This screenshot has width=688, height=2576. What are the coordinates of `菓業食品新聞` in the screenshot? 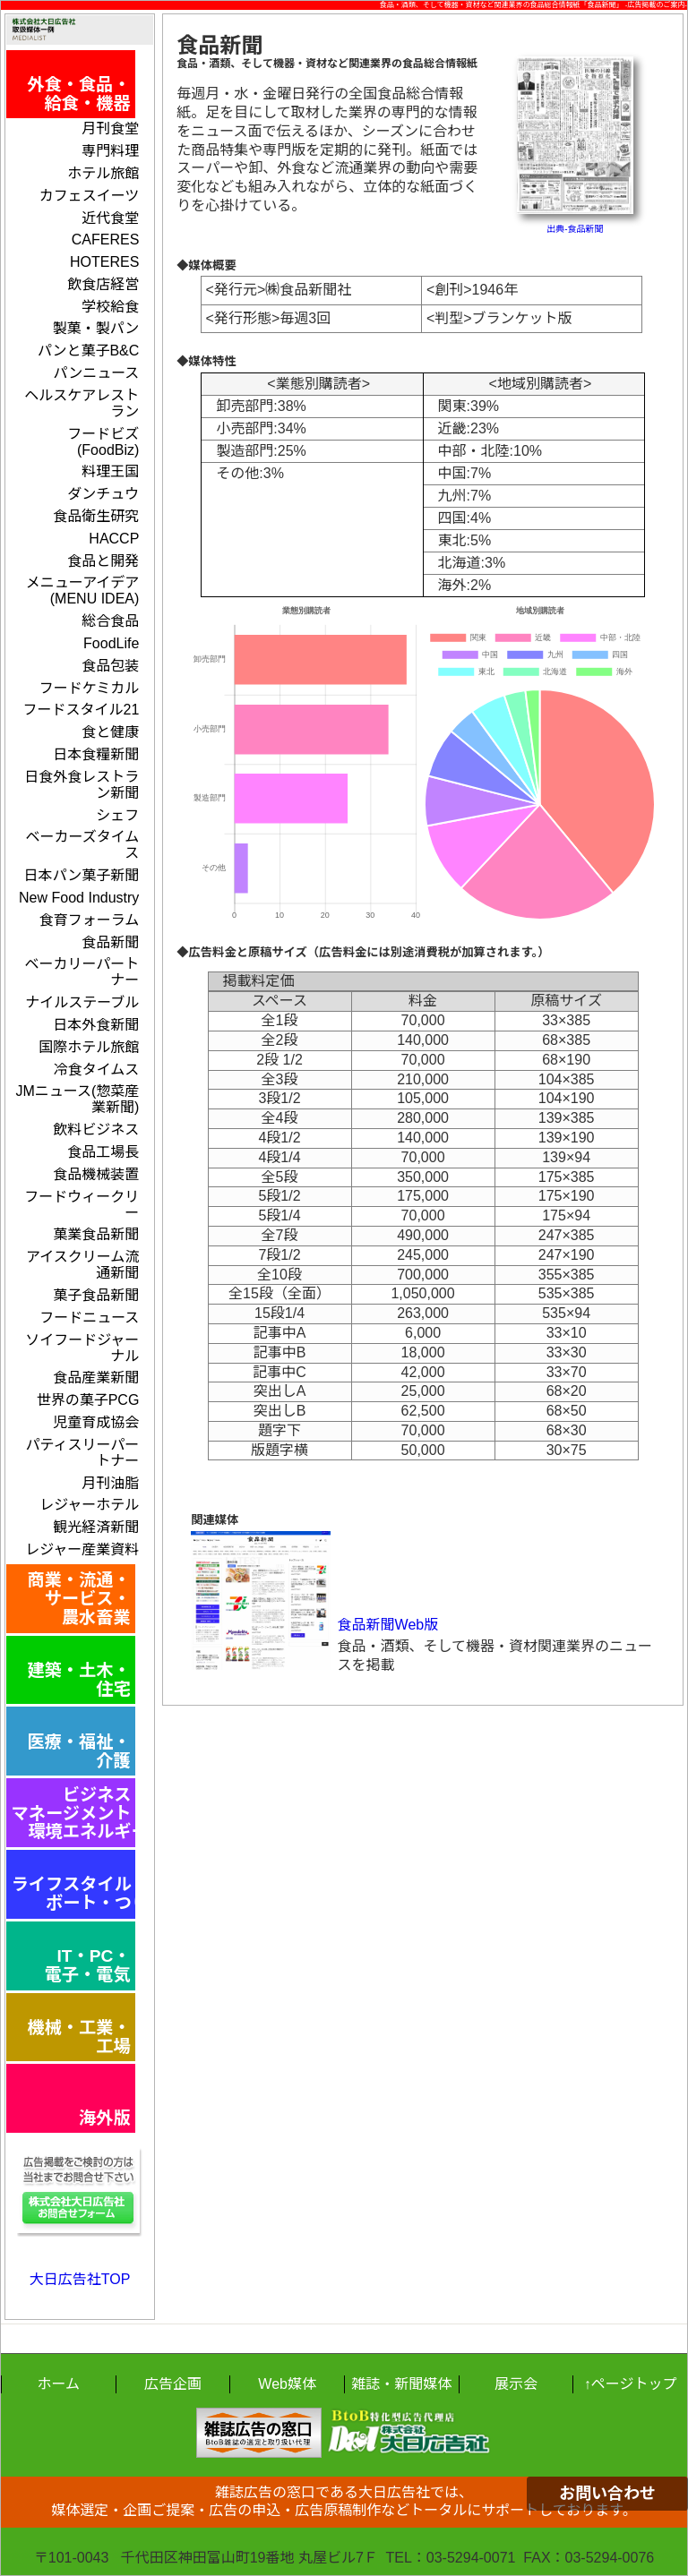 It's located at (96, 1234).